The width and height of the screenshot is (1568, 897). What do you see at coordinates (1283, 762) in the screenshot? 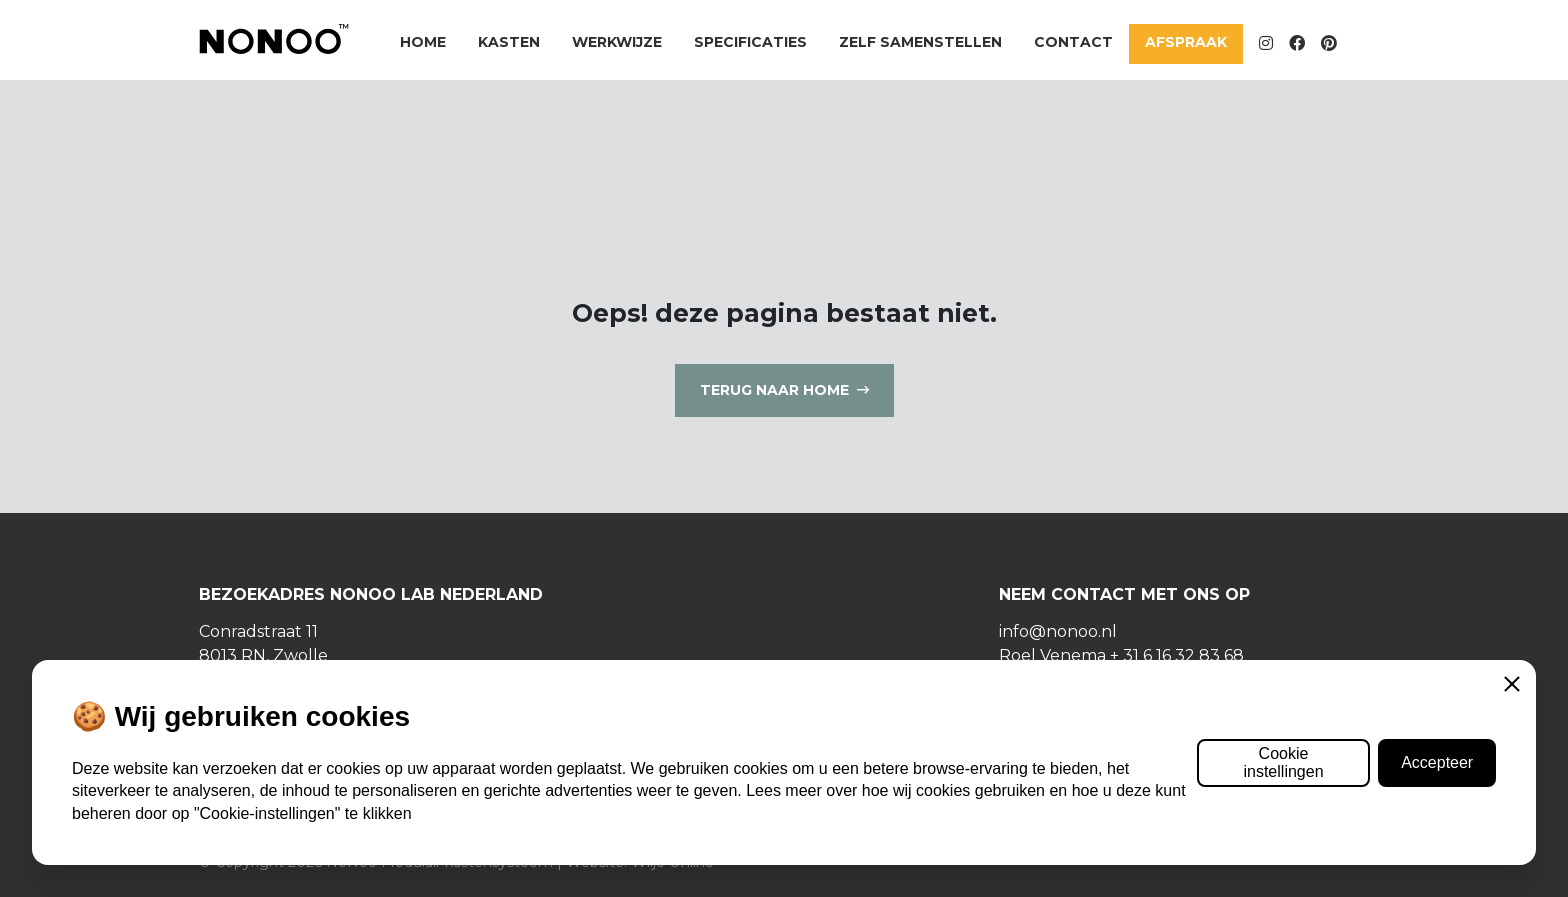
I see `Cookie instellingen` at bounding box center [1283, 762].